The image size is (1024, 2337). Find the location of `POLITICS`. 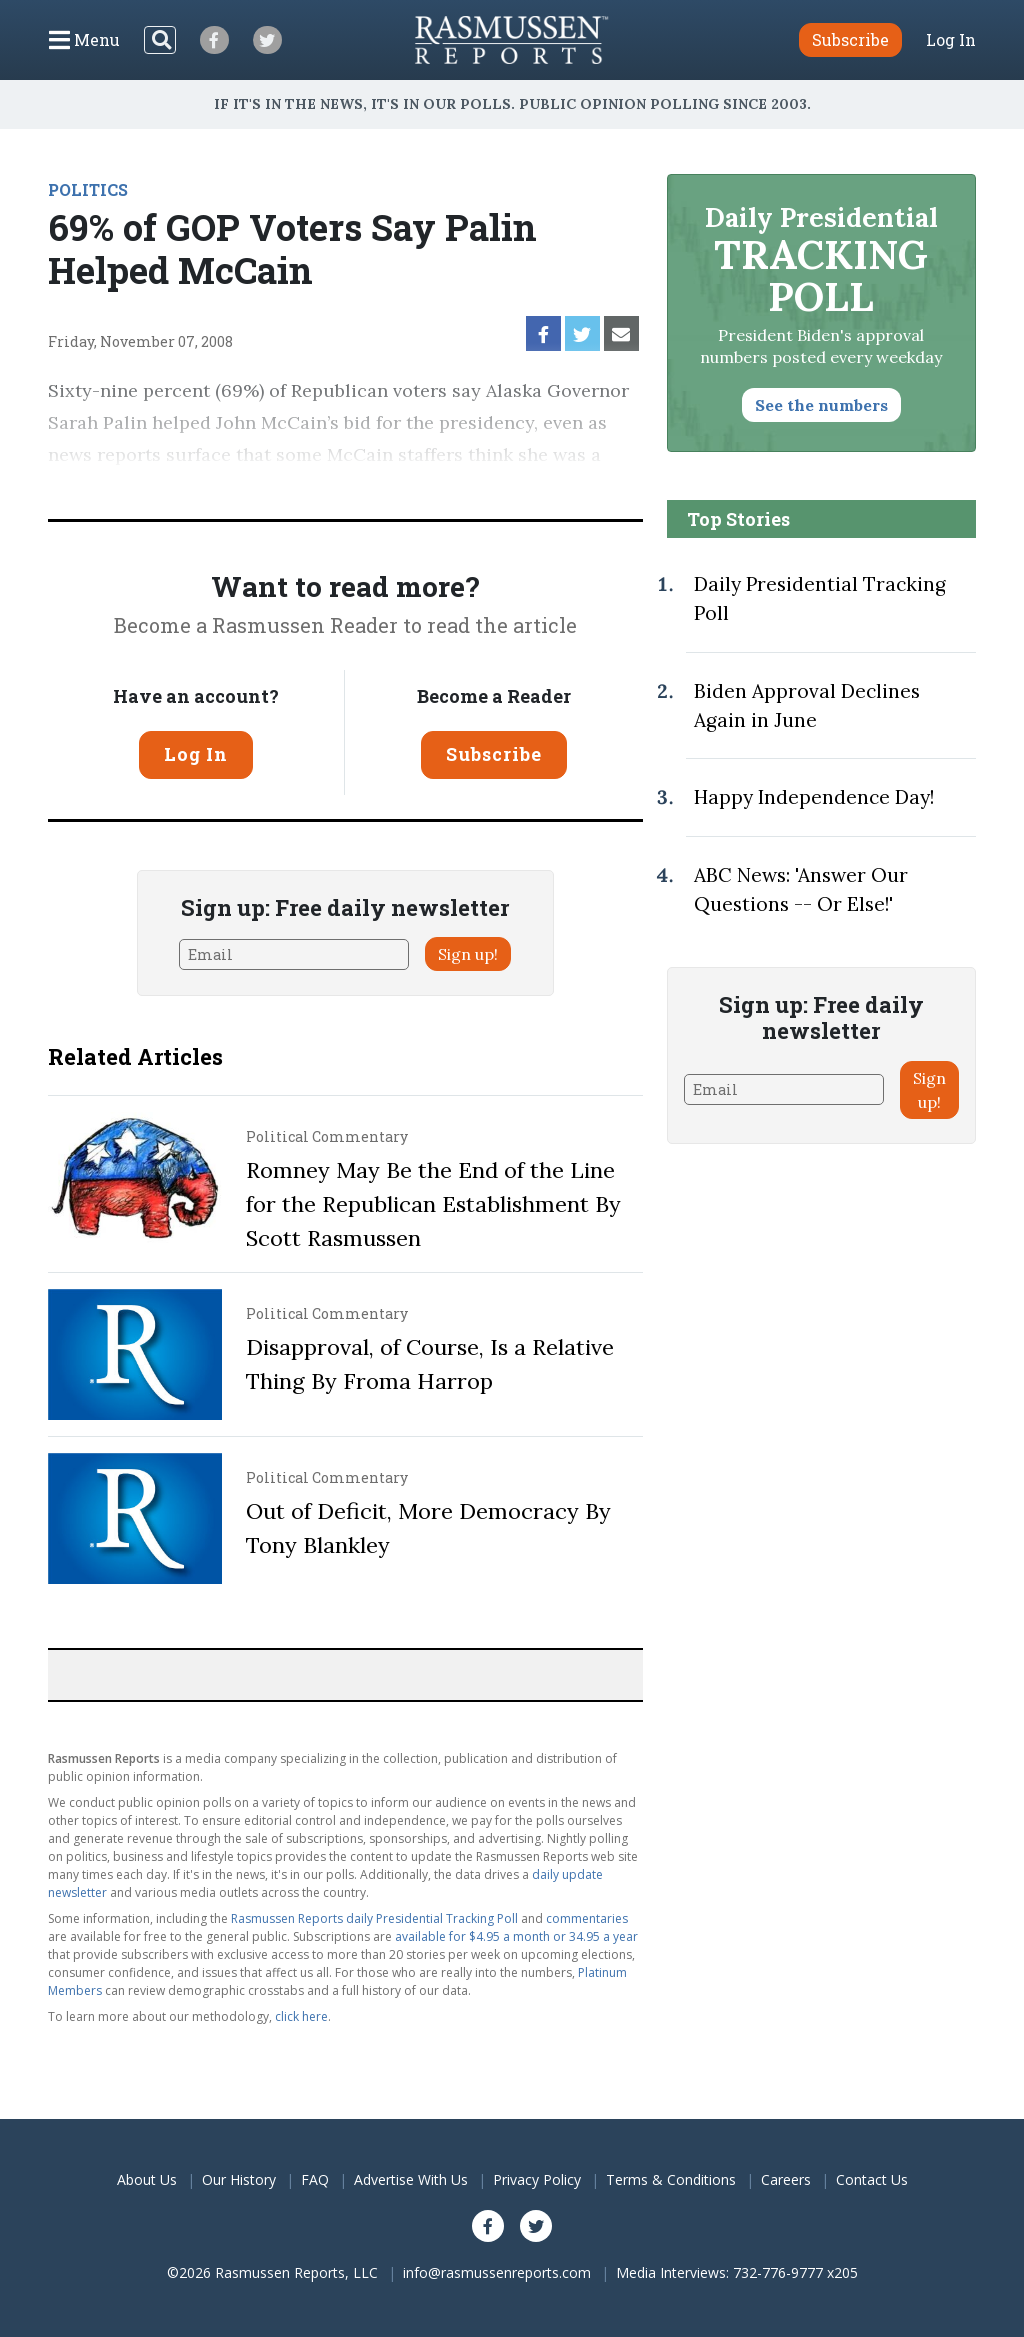

POLITICS is located at coordinates (88, 189).